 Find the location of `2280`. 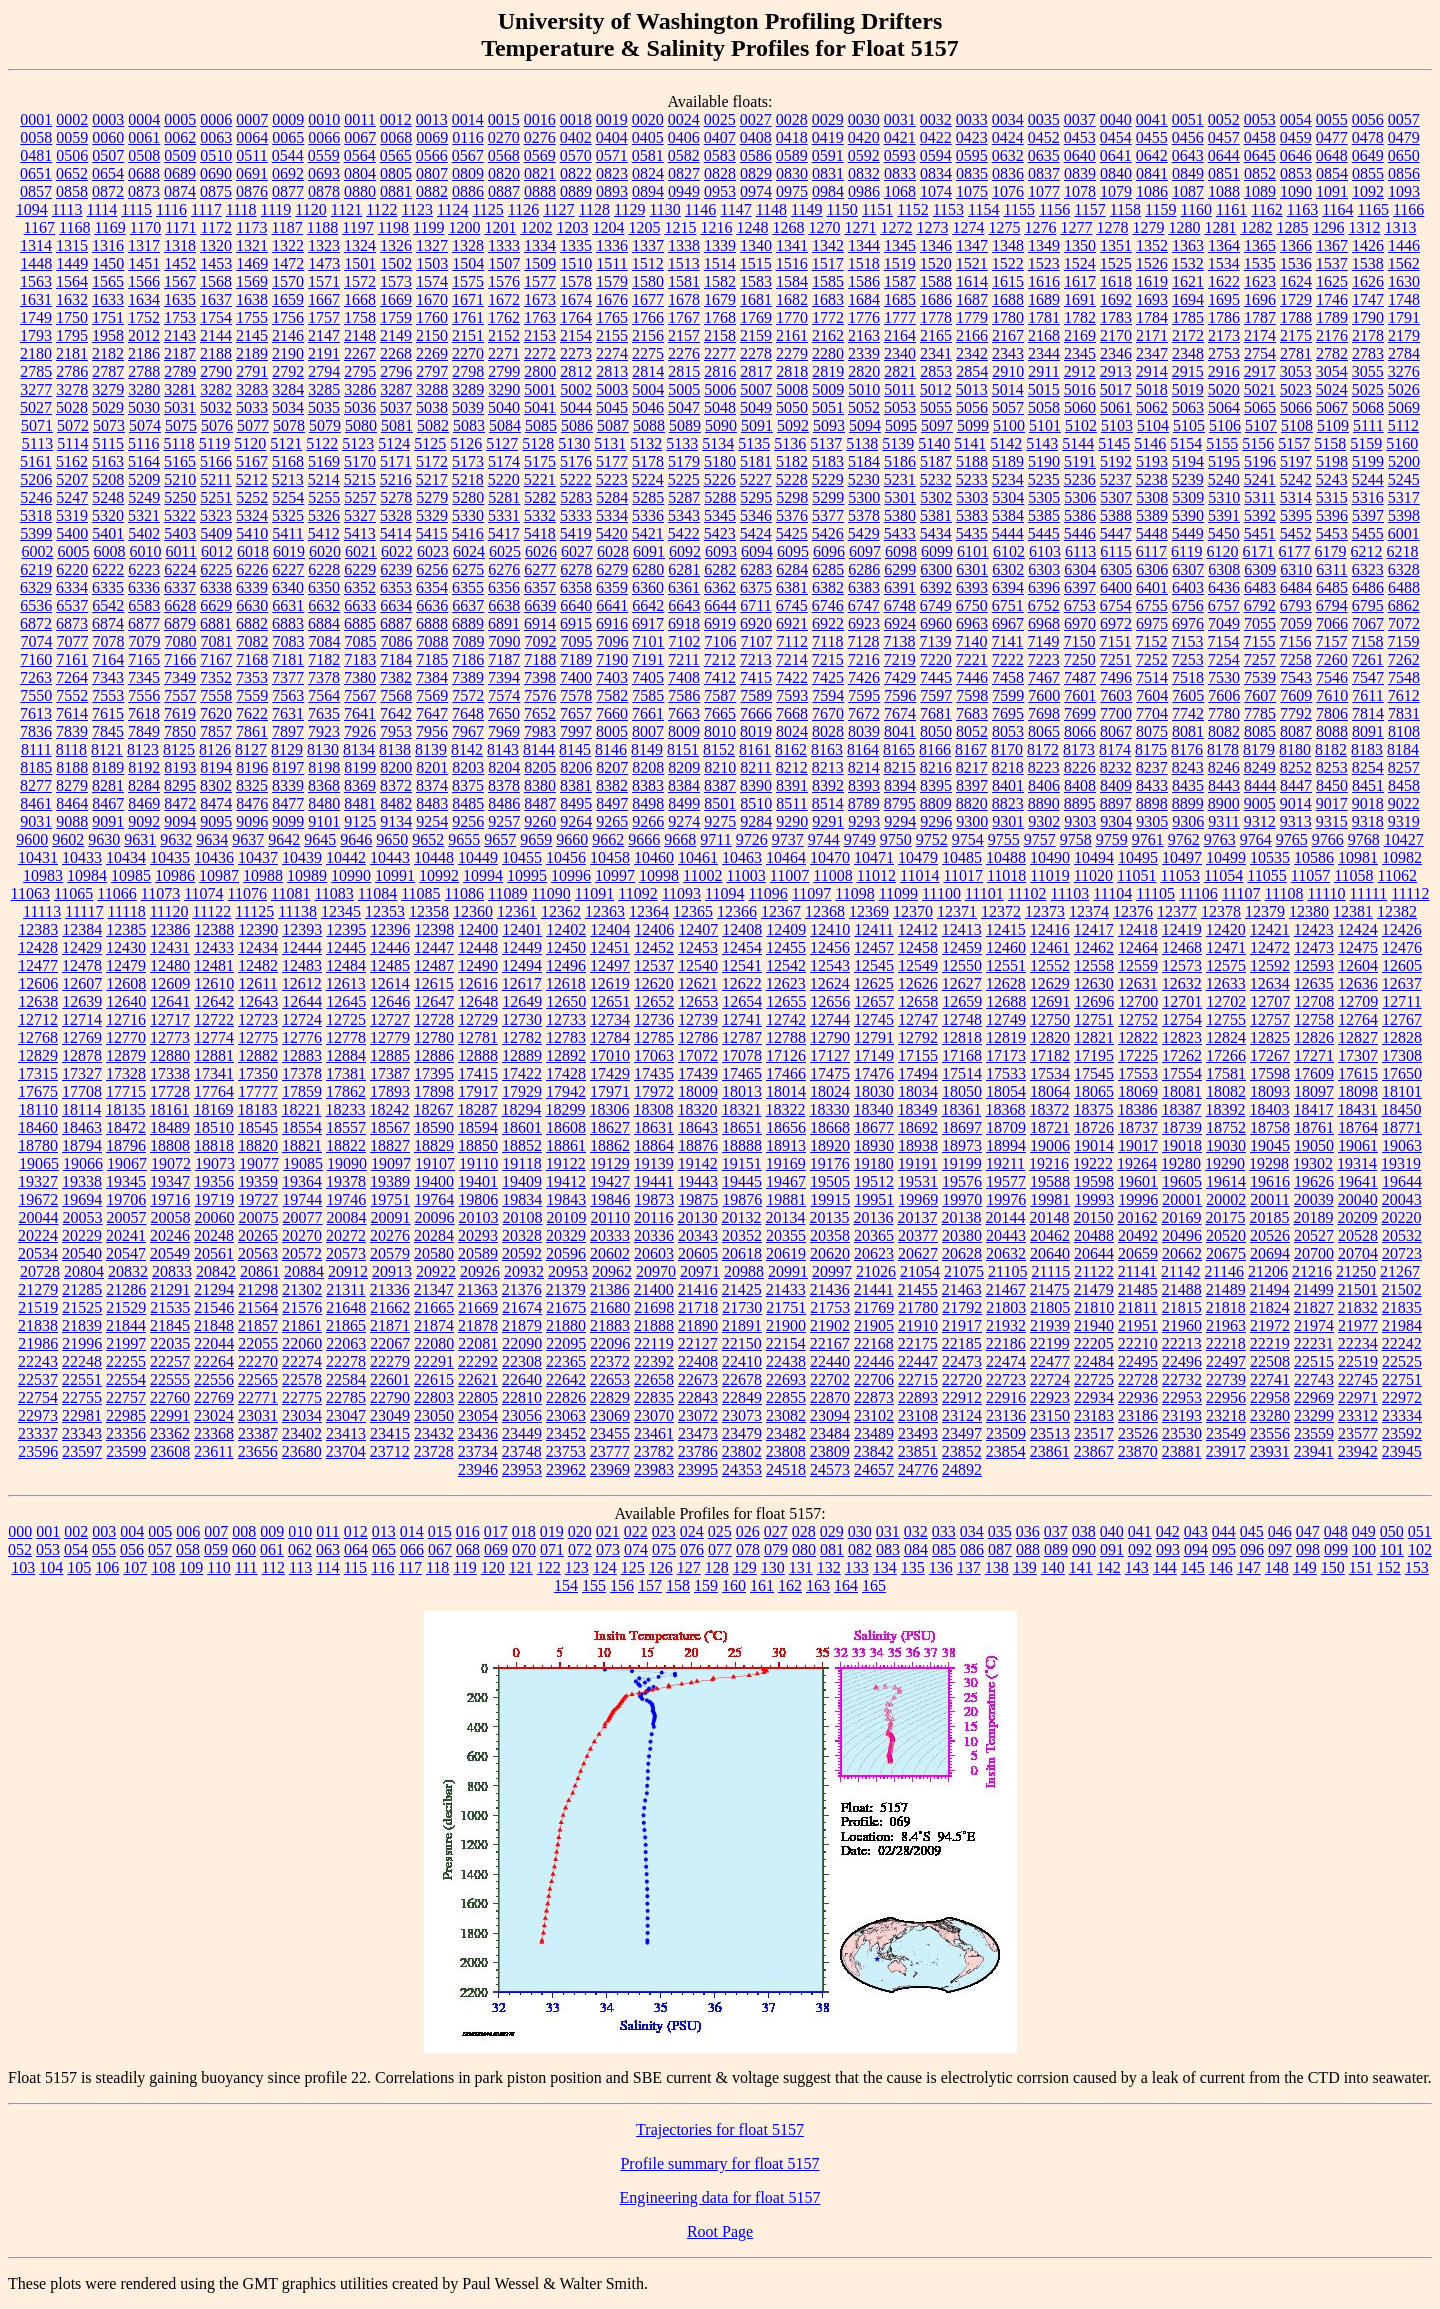

2280 is located at coordinates (828, 353).